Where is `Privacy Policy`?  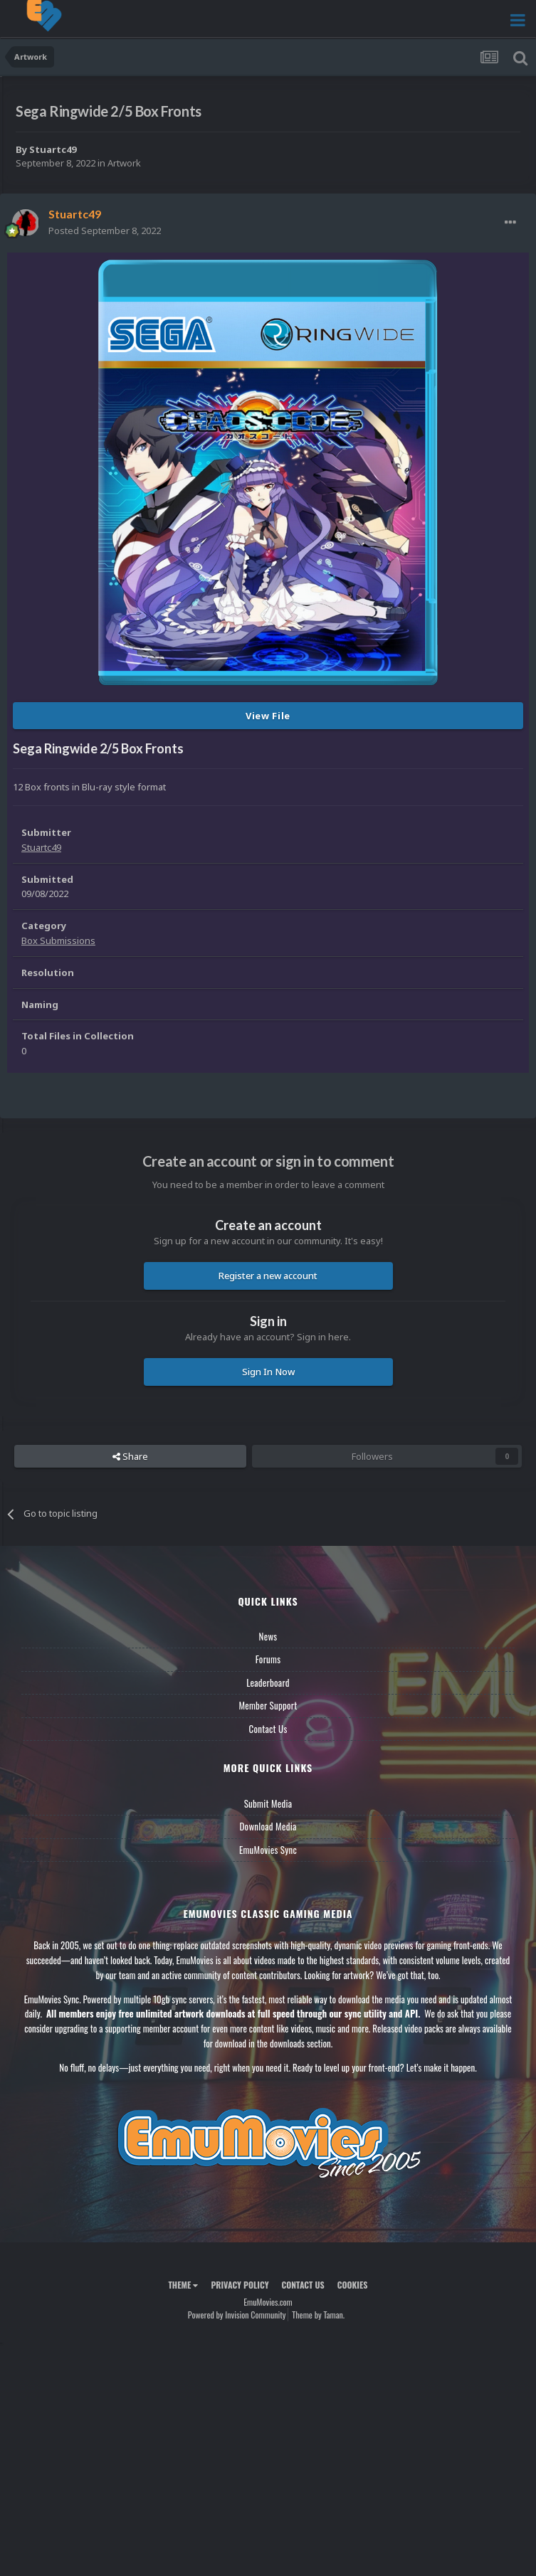 Privacy Policy is located at coordinates (239, 2285).